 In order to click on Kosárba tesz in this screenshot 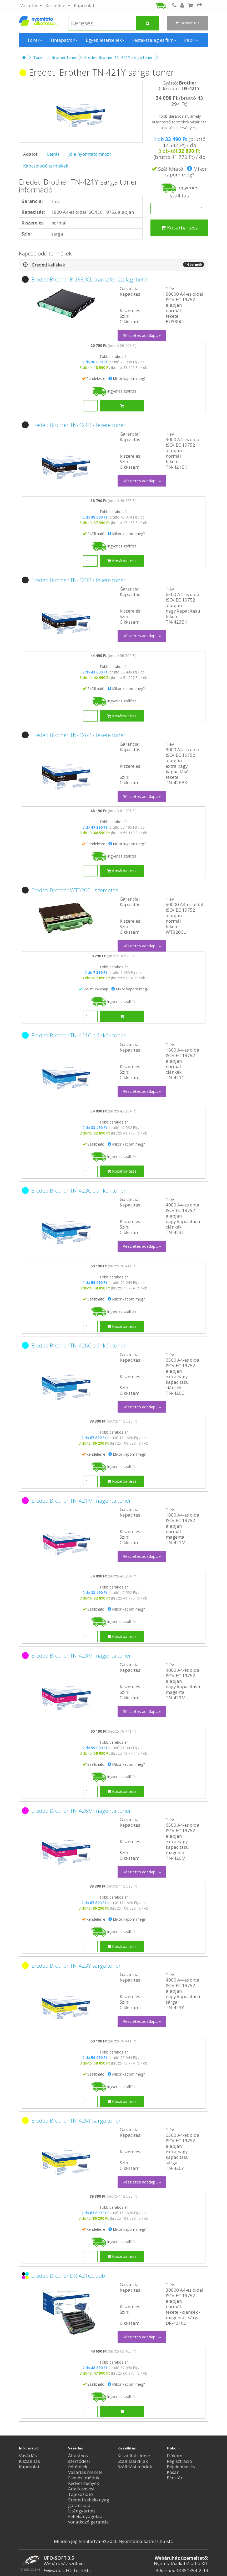, I will do `click(179, 227)`.